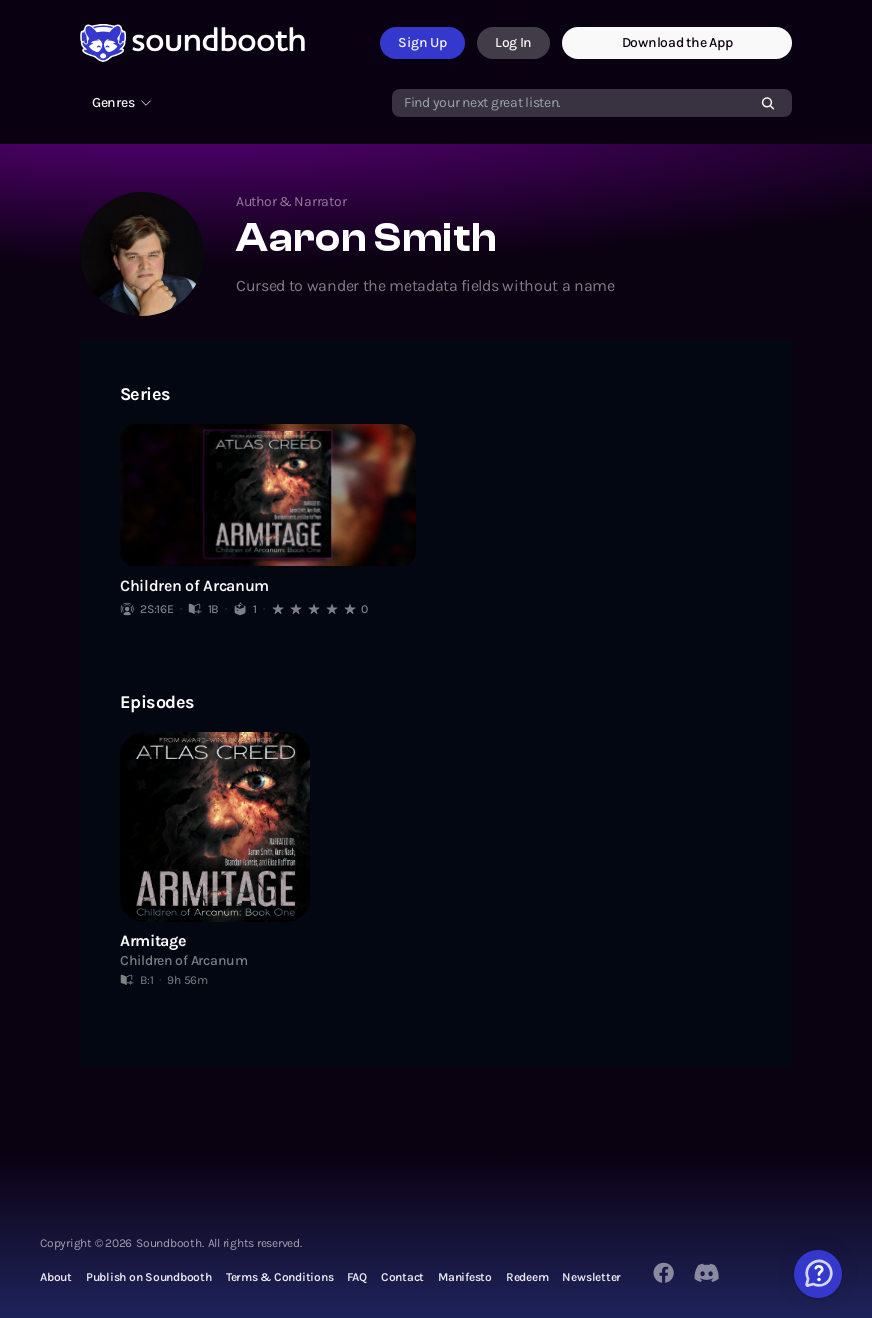 This screenshot has width=872, height=1318. What do you see at coordinates (707, 1273) in the screenshot?
I see `[Twitter]` at bounding box center [707, 1273].